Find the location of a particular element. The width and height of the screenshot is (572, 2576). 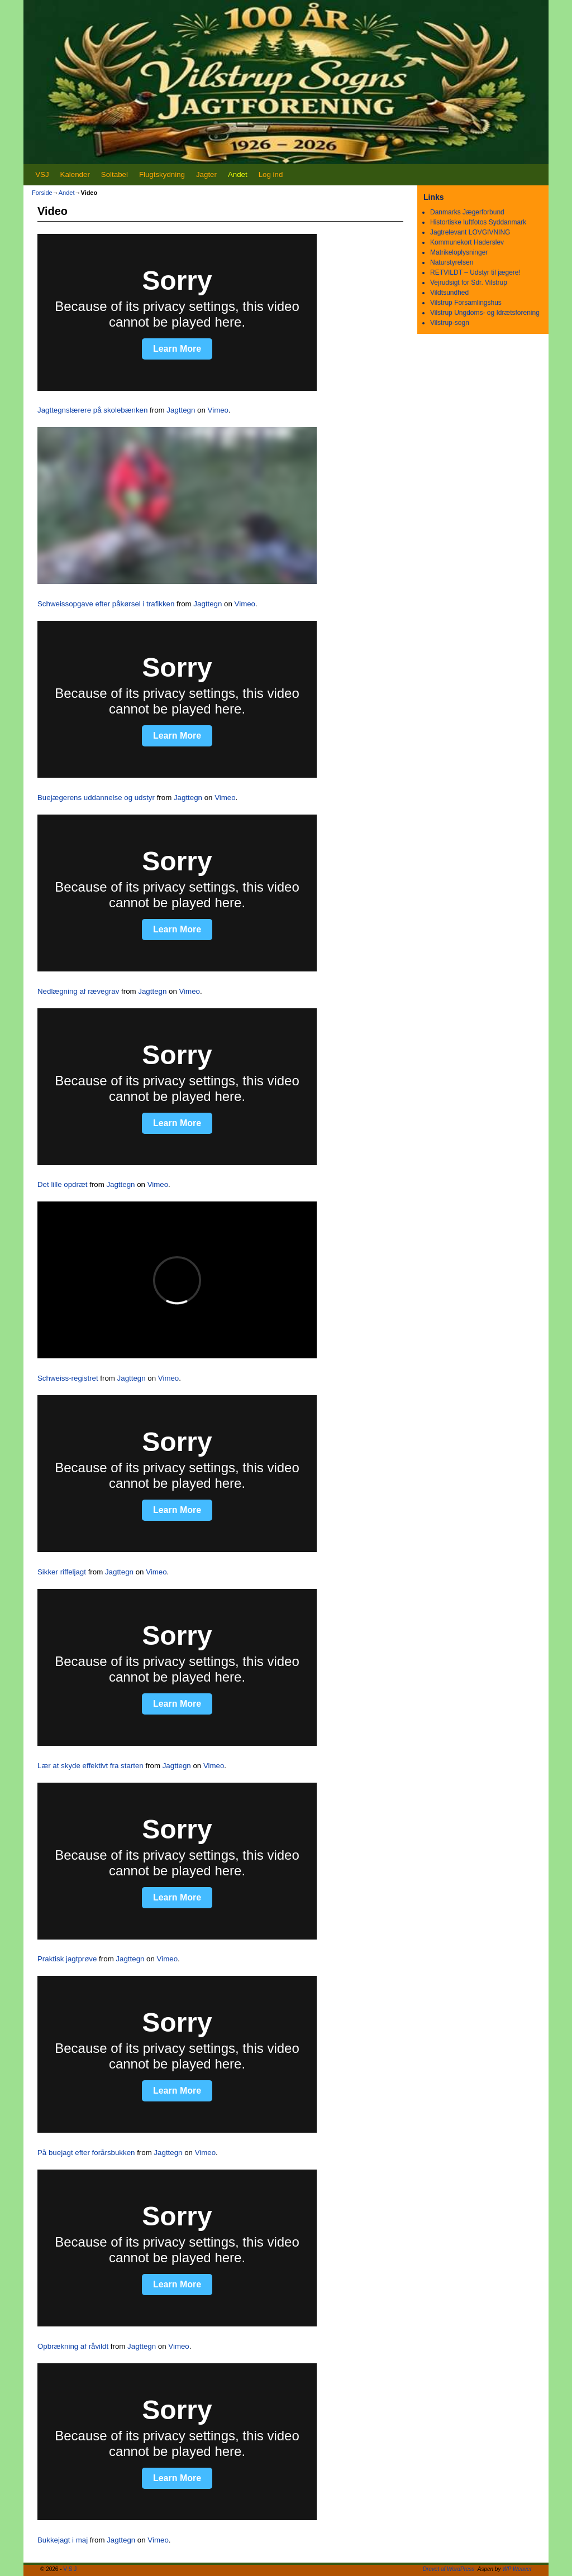

Forside is located at coordinates (42, 192).